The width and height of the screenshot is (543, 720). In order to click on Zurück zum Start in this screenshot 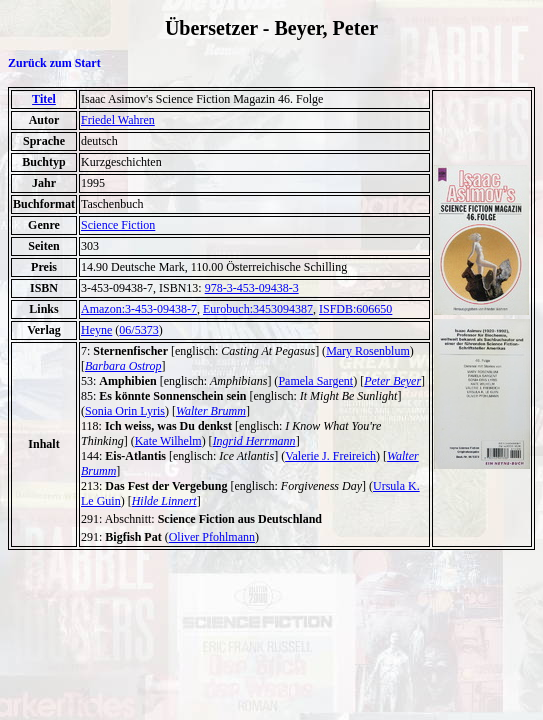, I will do `click(54, 63)`.